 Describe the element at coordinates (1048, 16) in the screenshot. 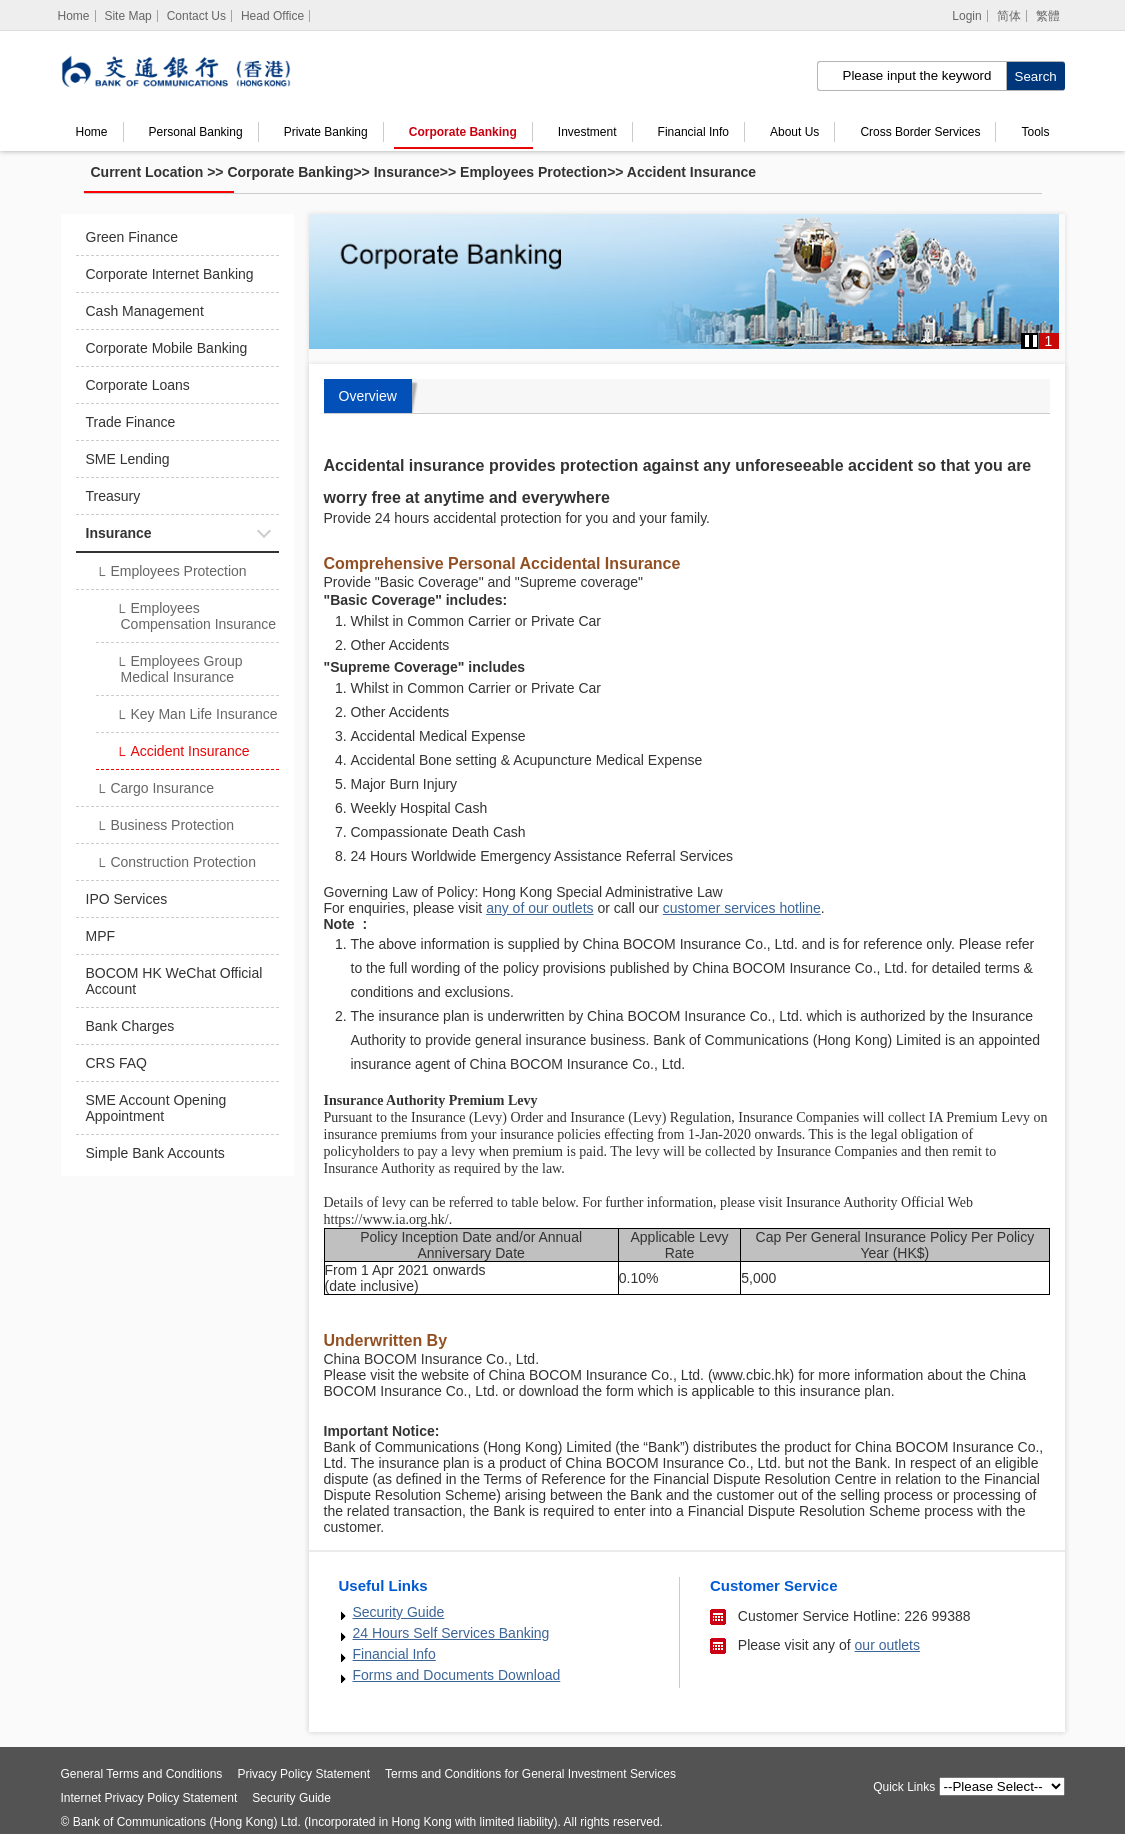

I see `繁體` at that location.